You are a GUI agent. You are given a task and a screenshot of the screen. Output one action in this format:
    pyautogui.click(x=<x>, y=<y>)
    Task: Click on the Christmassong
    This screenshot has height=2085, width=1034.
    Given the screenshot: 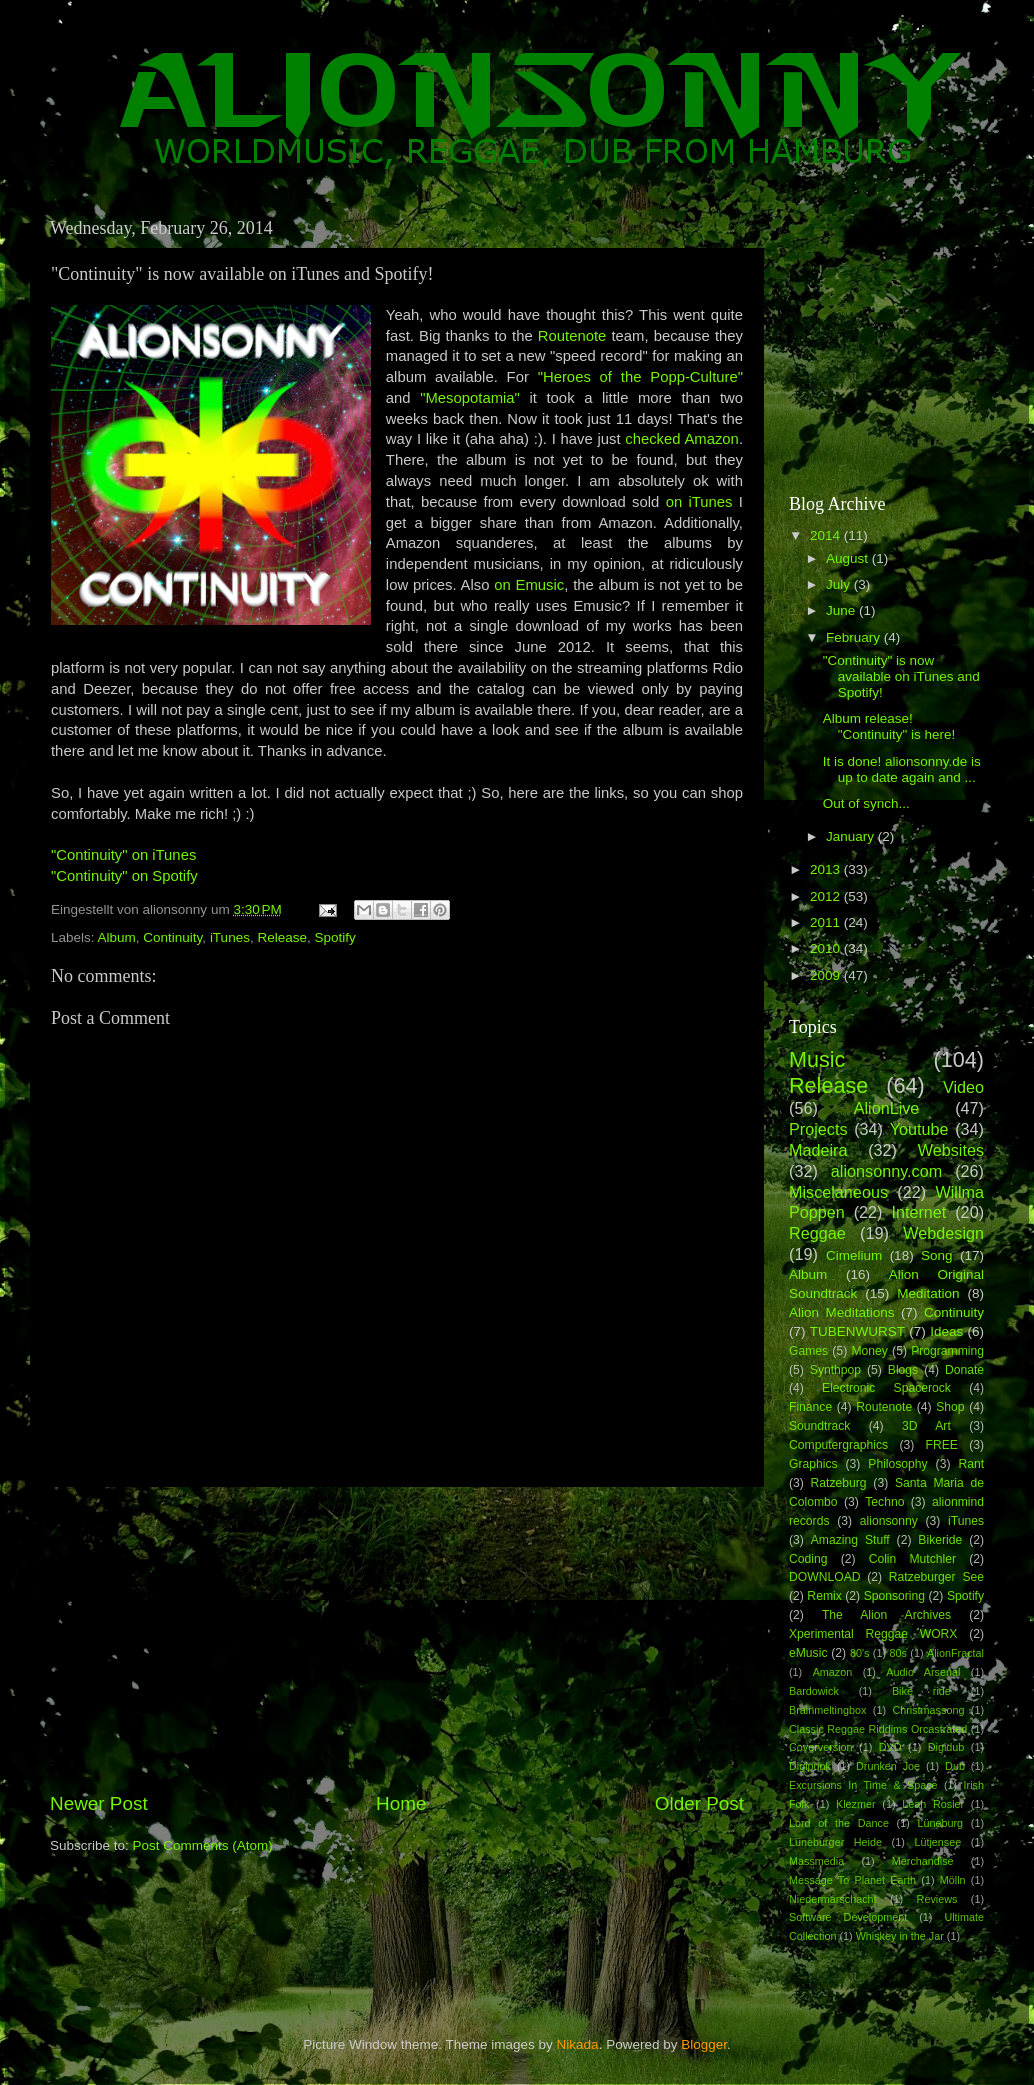 What is the action you would take?
    pyautogui.click(x=928, y=1710)
    